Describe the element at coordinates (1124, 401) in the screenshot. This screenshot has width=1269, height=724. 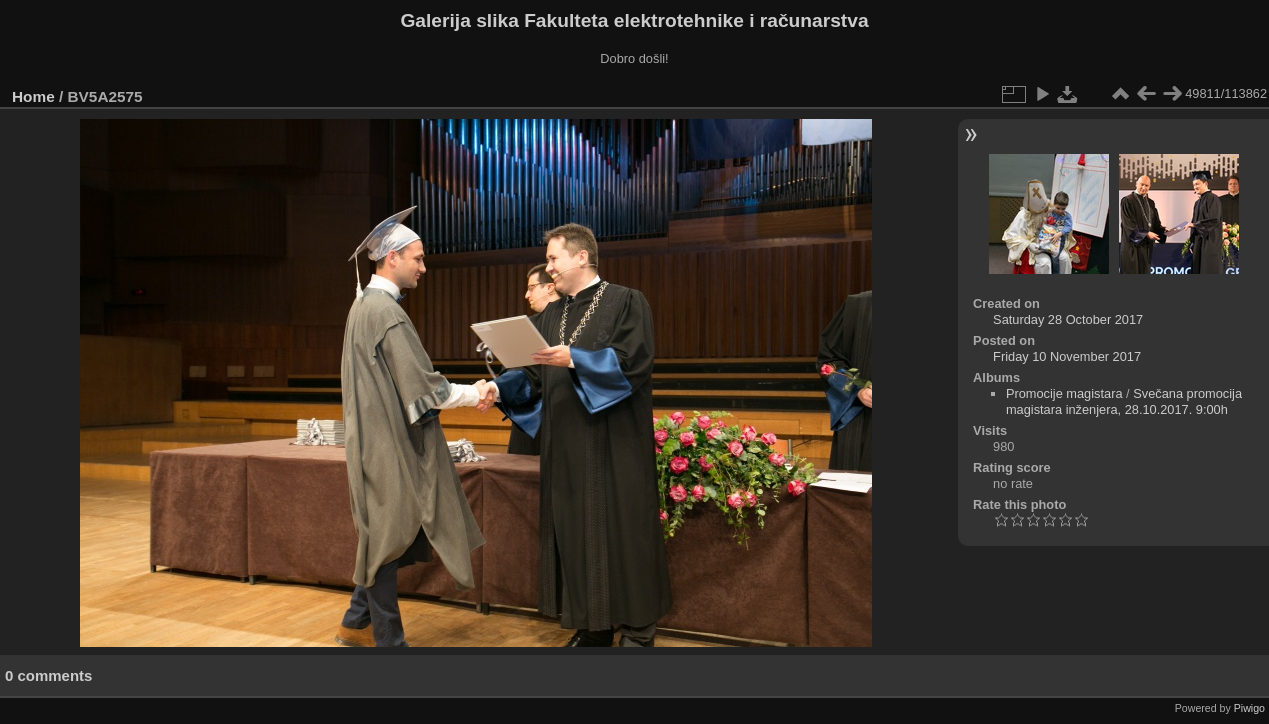
I see `Svečana promocija magistara inženjera, 28.10.2017. 9:00h` at that location.